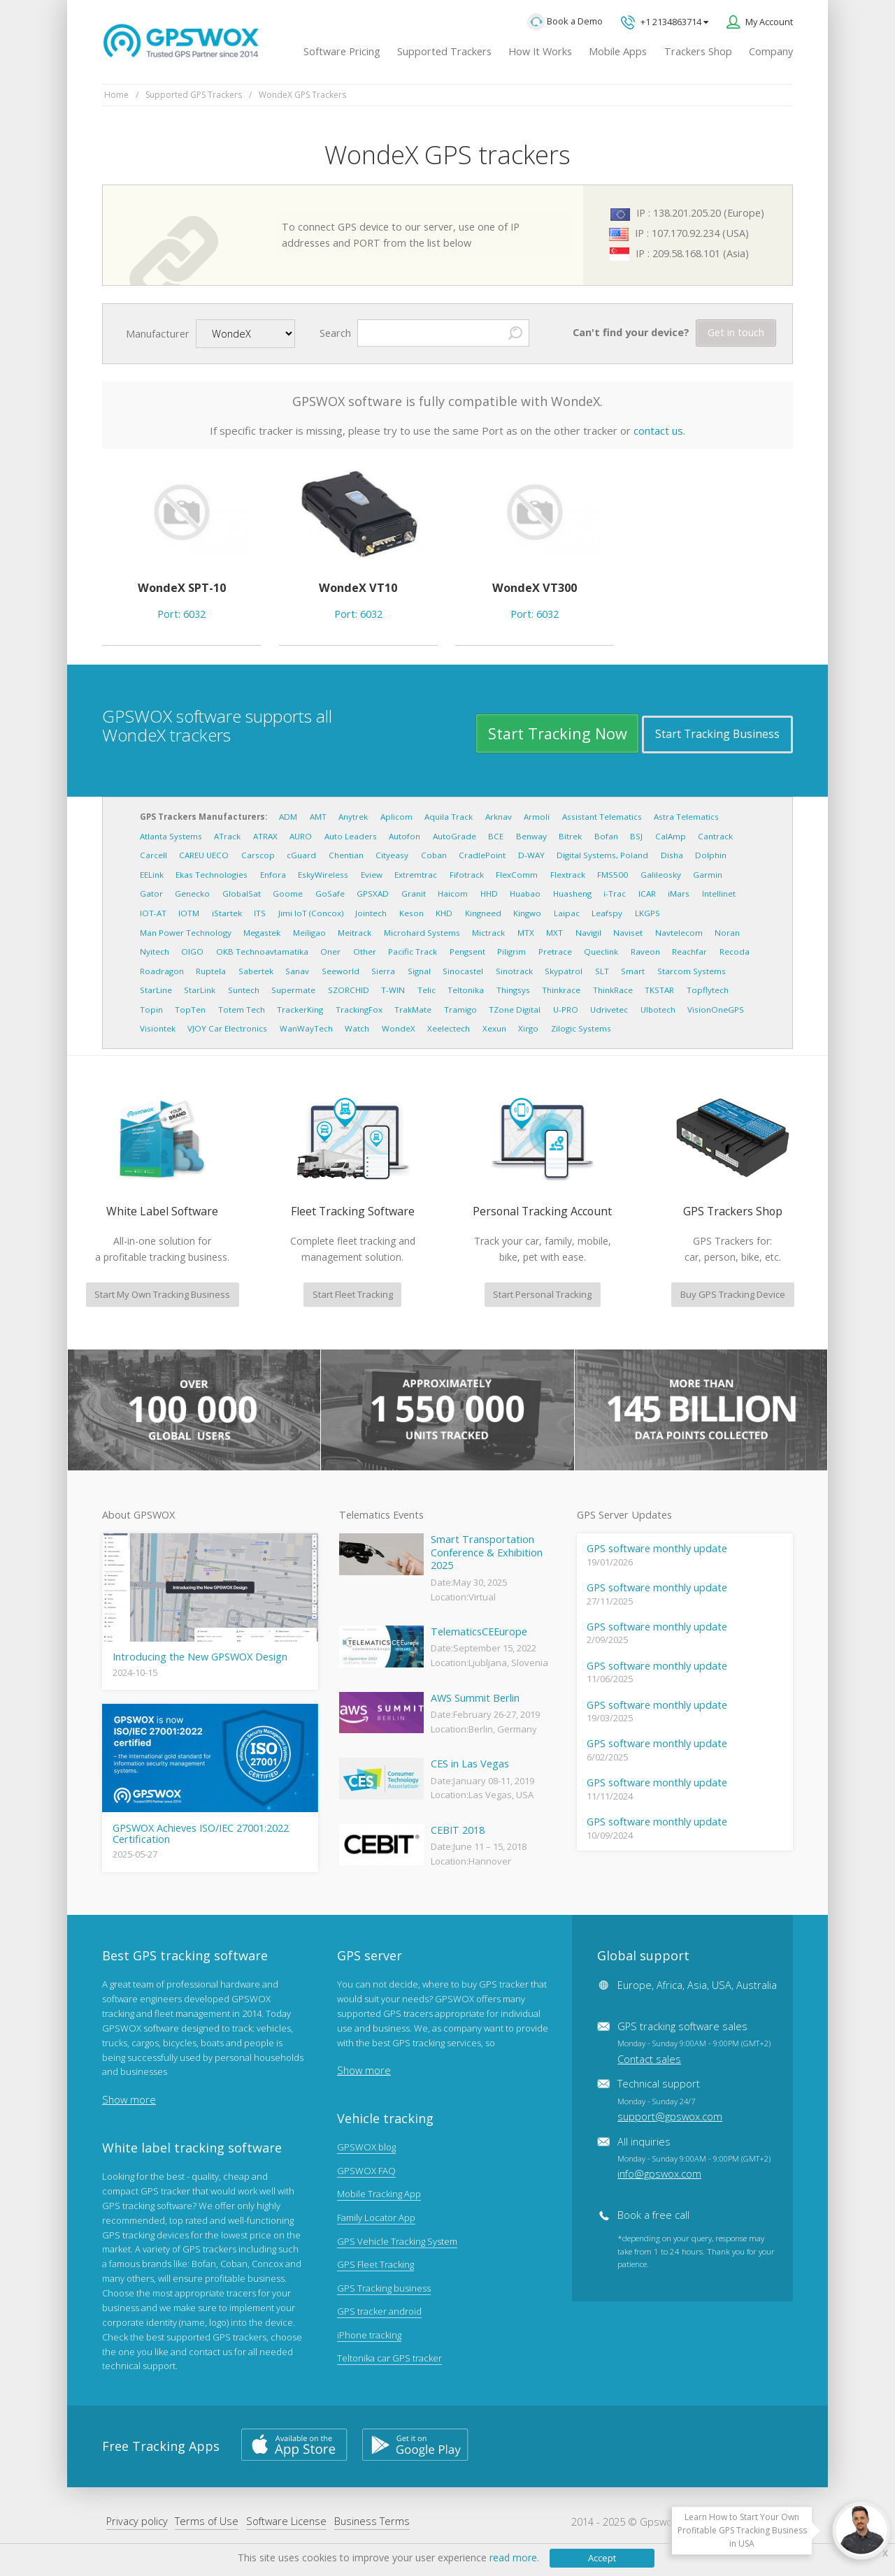  Describe the element at coordinates (494, 1028) in the screenshot. I see `Xexun` at that location.